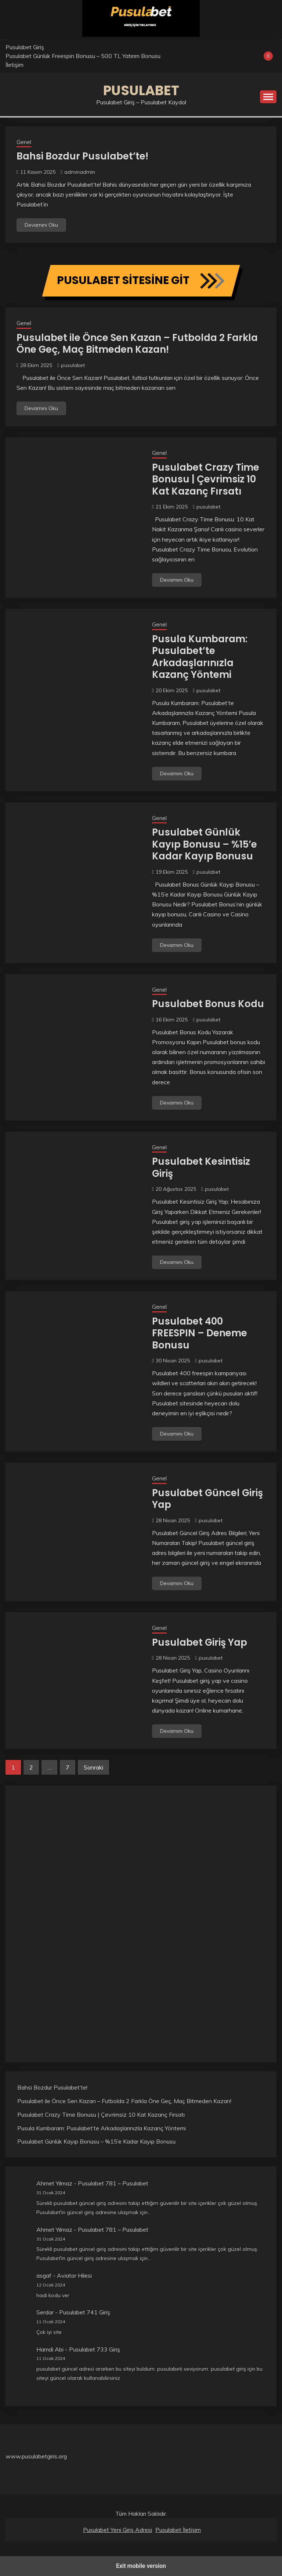 Image resolution: width=282 pixels, height=2576 pixels. I want to click on Pusulabet Günlük Kayıp Bonusu – %15’e Kadar Kayıp Bonusu, so click(204, 844).